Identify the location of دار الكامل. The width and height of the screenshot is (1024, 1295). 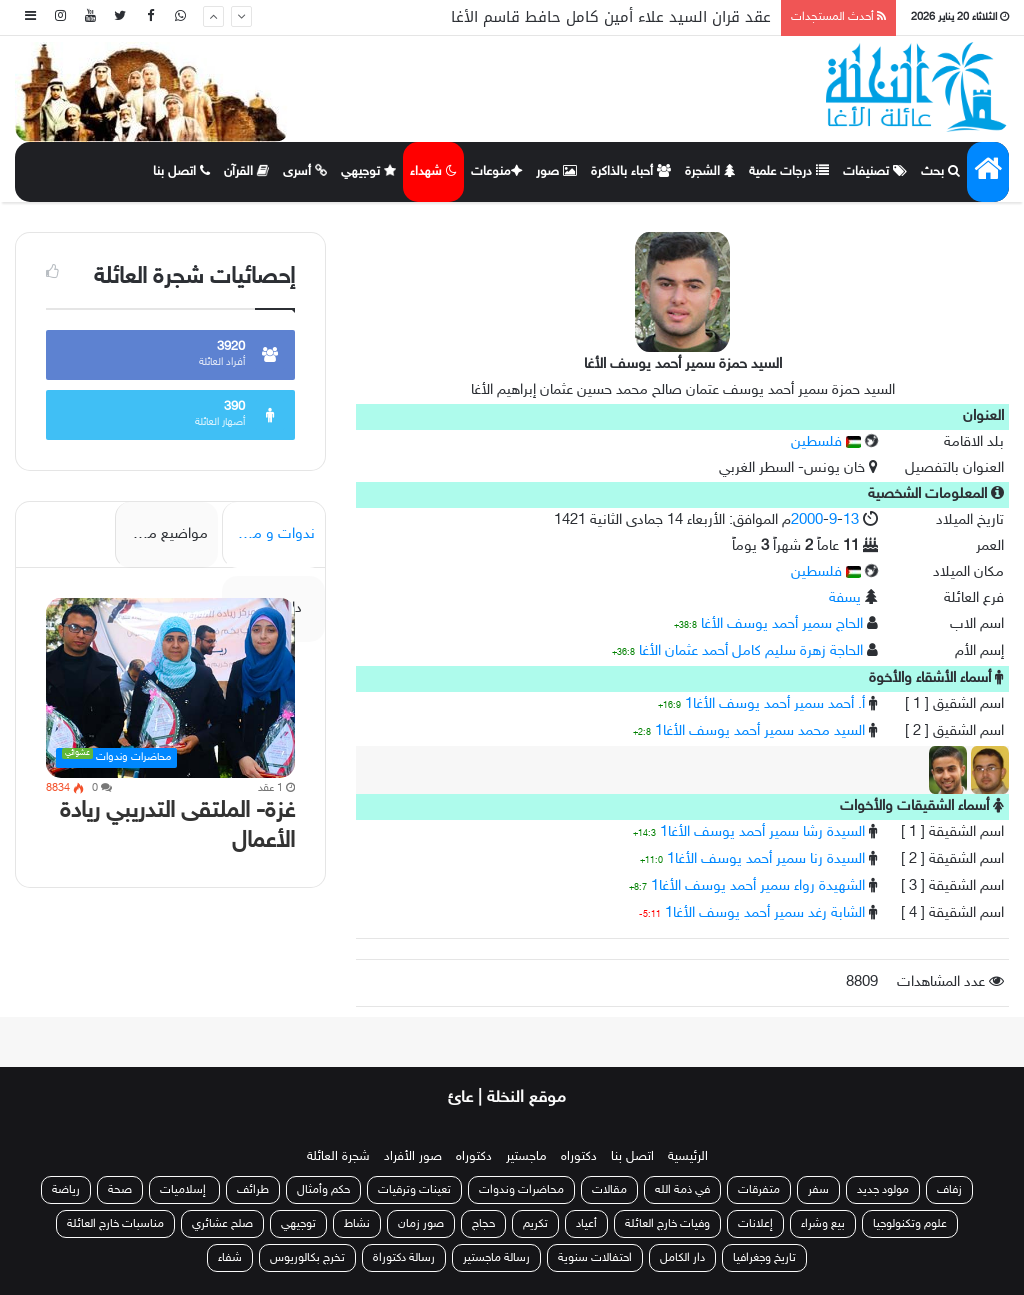
(682, 1258).